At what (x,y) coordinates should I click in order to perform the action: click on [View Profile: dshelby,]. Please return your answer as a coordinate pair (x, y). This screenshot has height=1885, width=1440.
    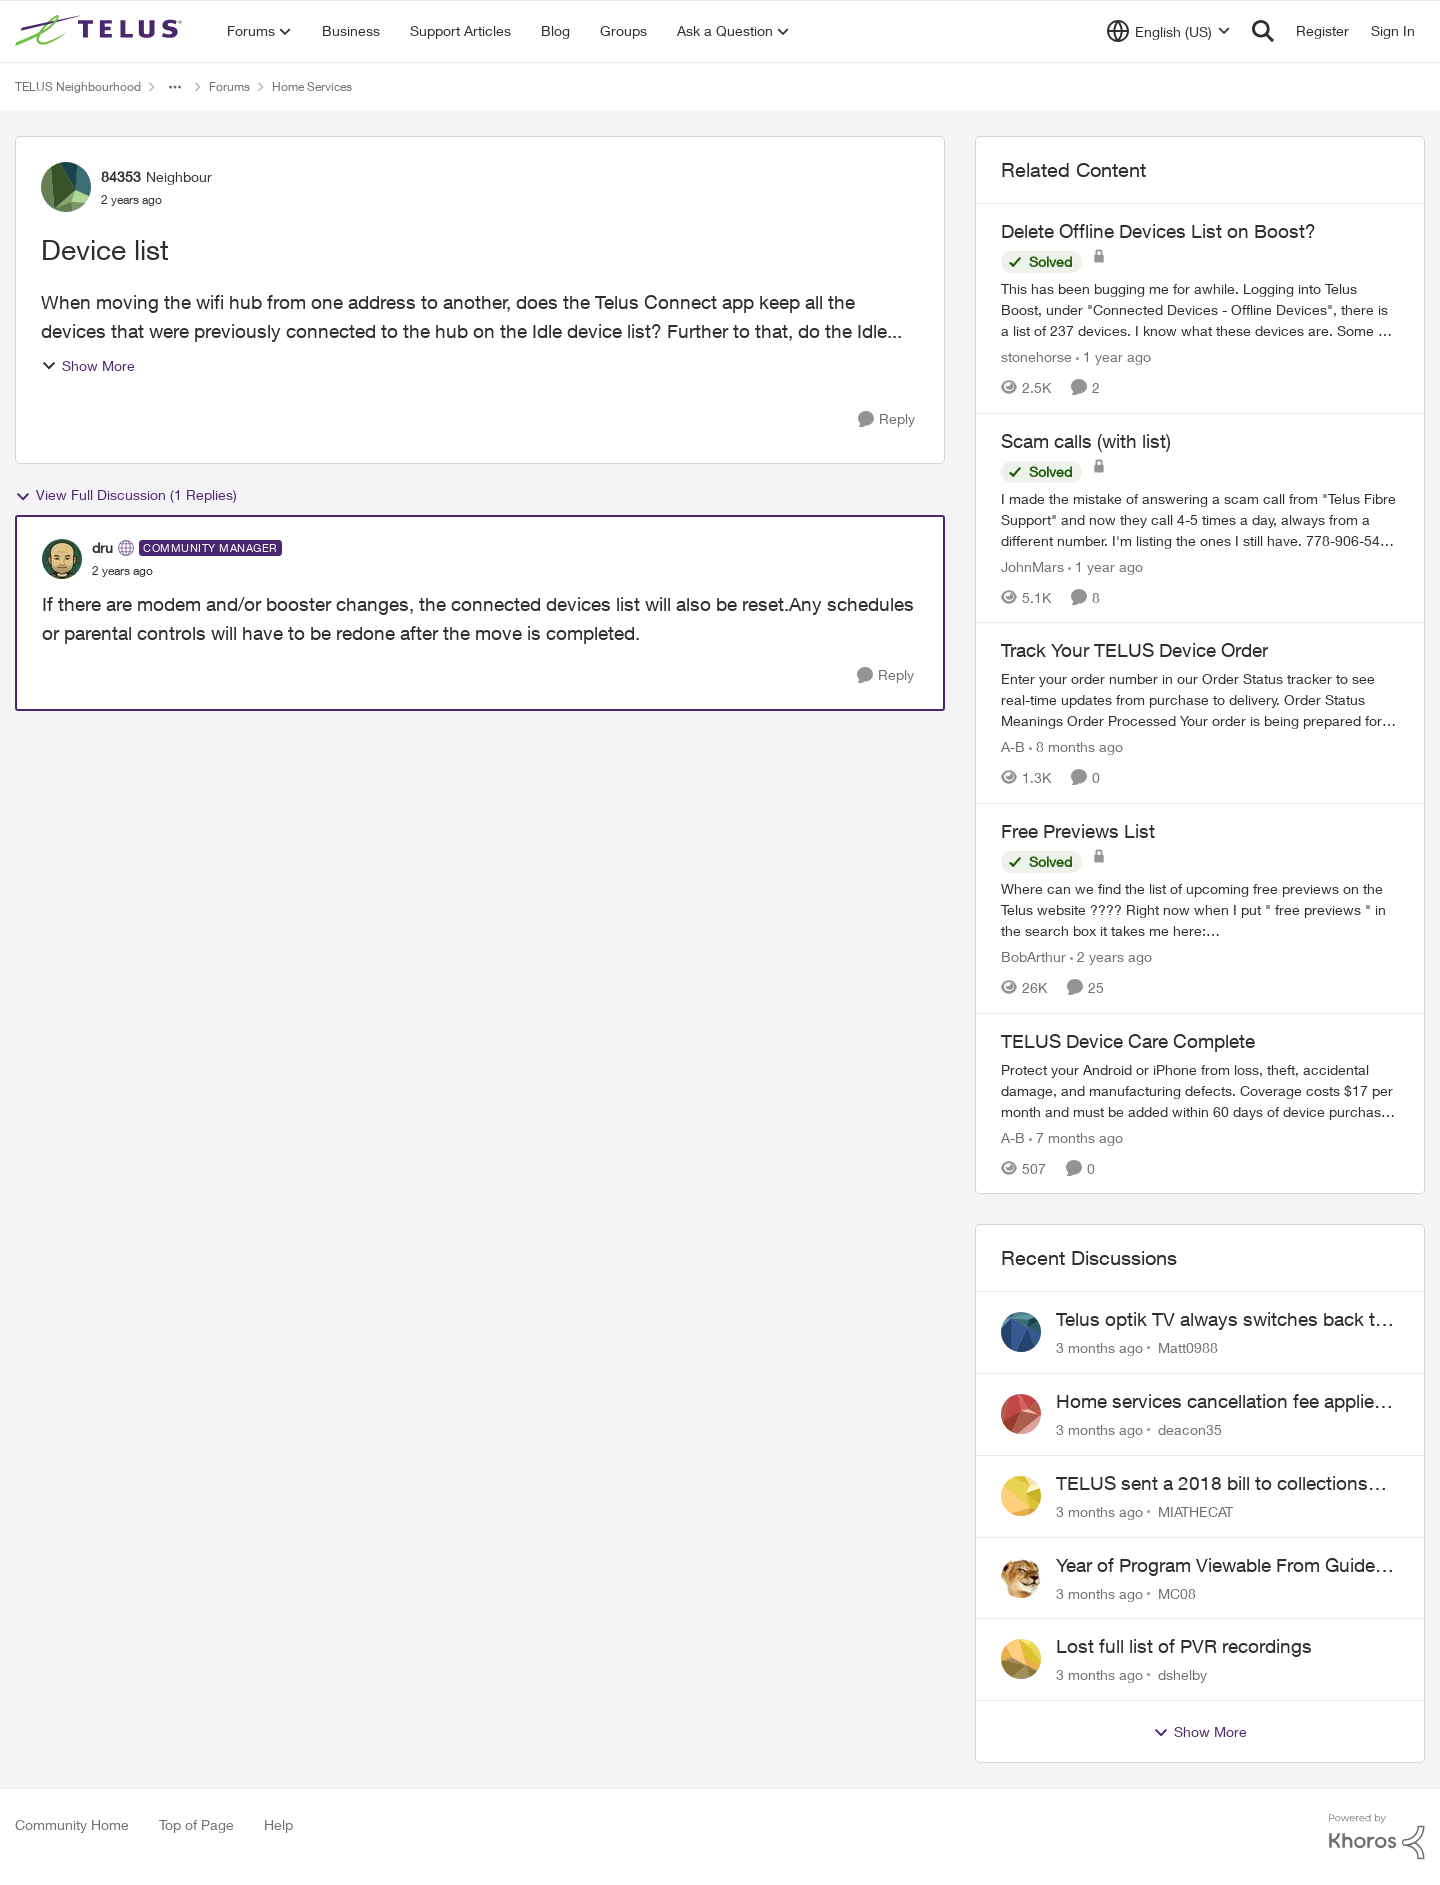
    Looking at the image, I should click on (1021, 1659).